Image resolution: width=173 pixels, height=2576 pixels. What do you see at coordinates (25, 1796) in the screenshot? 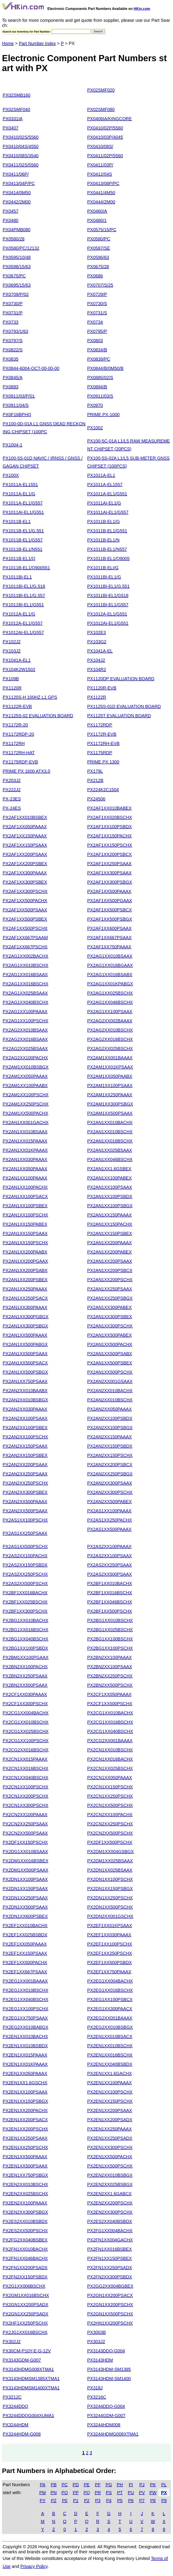
I see `PX2CN1XX200PSCHX` at bounding box center [25, 1796].